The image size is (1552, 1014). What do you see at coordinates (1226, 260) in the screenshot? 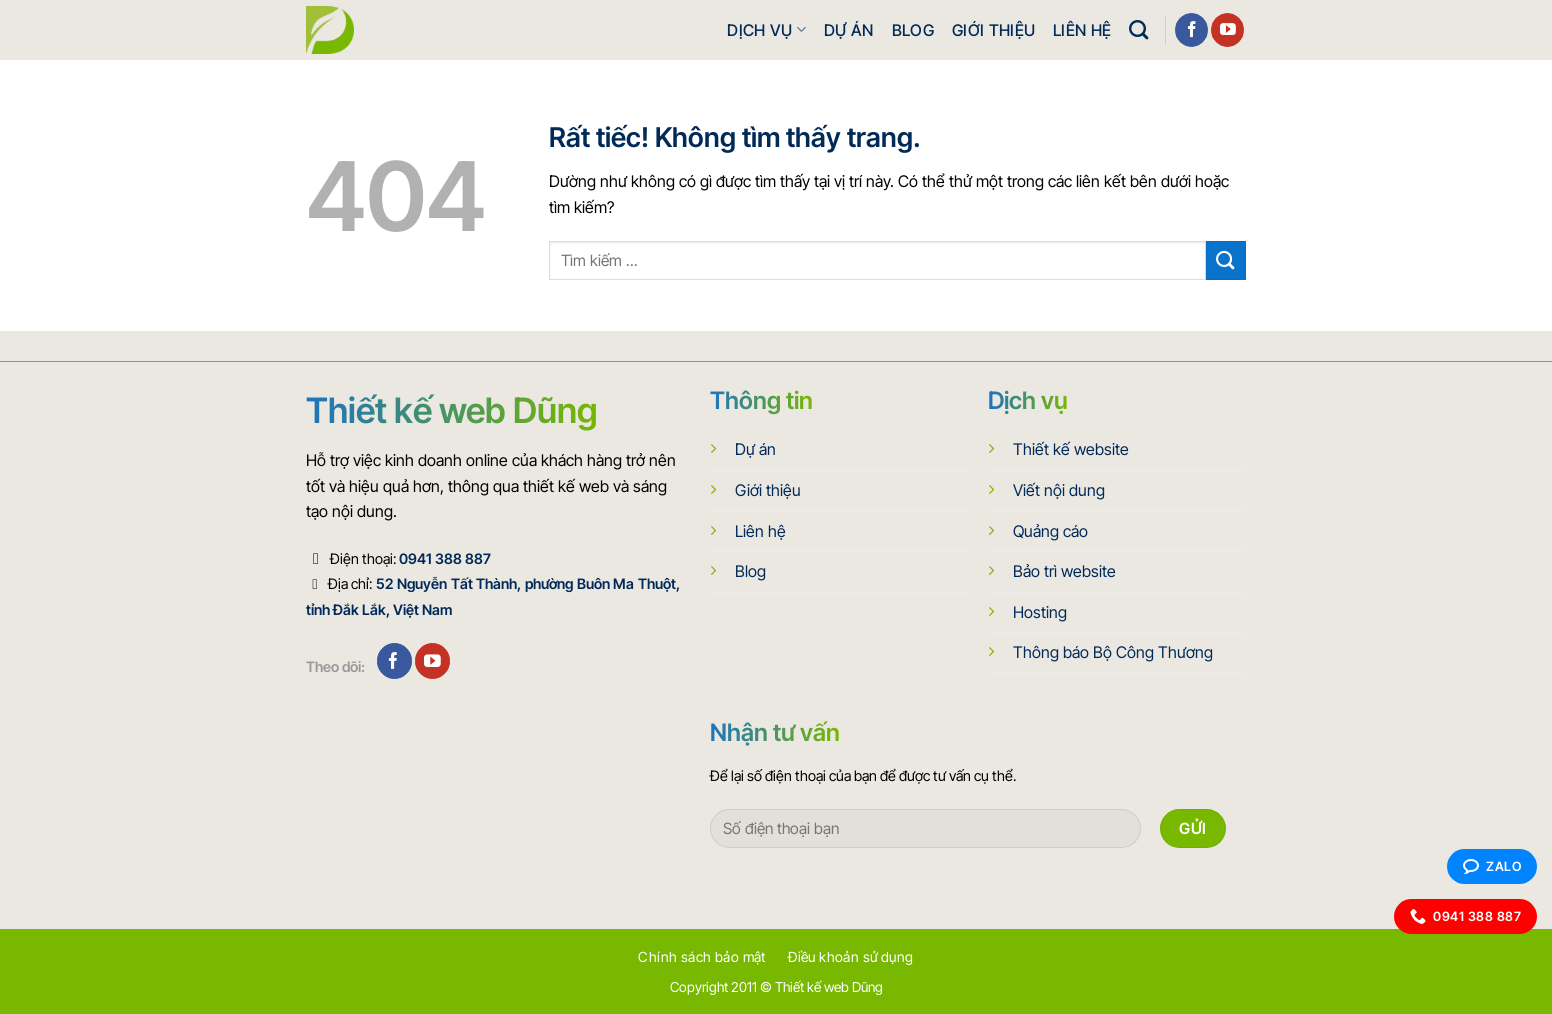
I see `[Gửi]` at bounding box center [1226, 260].